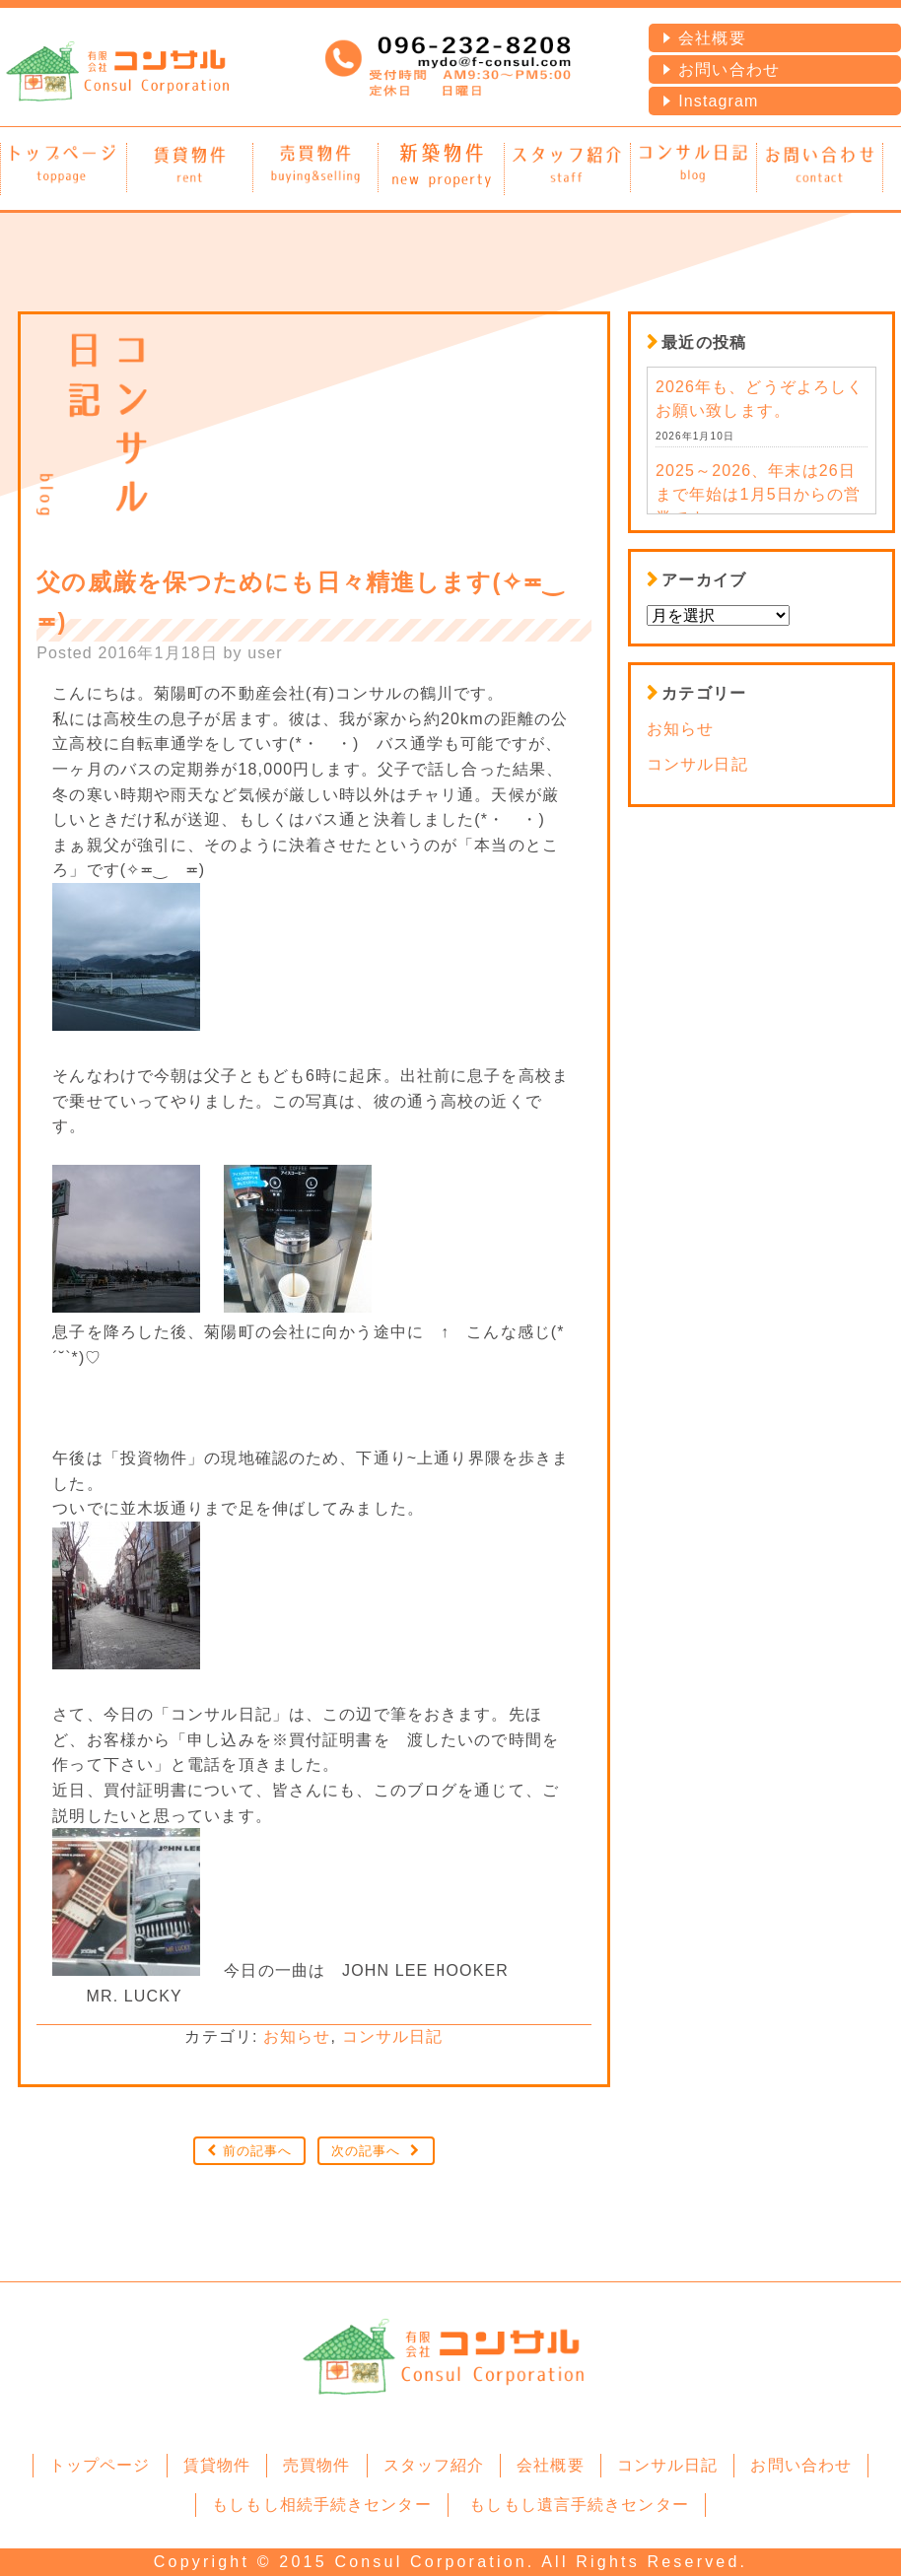  Describe the element at coordinates (711, 38) in the screenshot. I see `会社概要` at that location.